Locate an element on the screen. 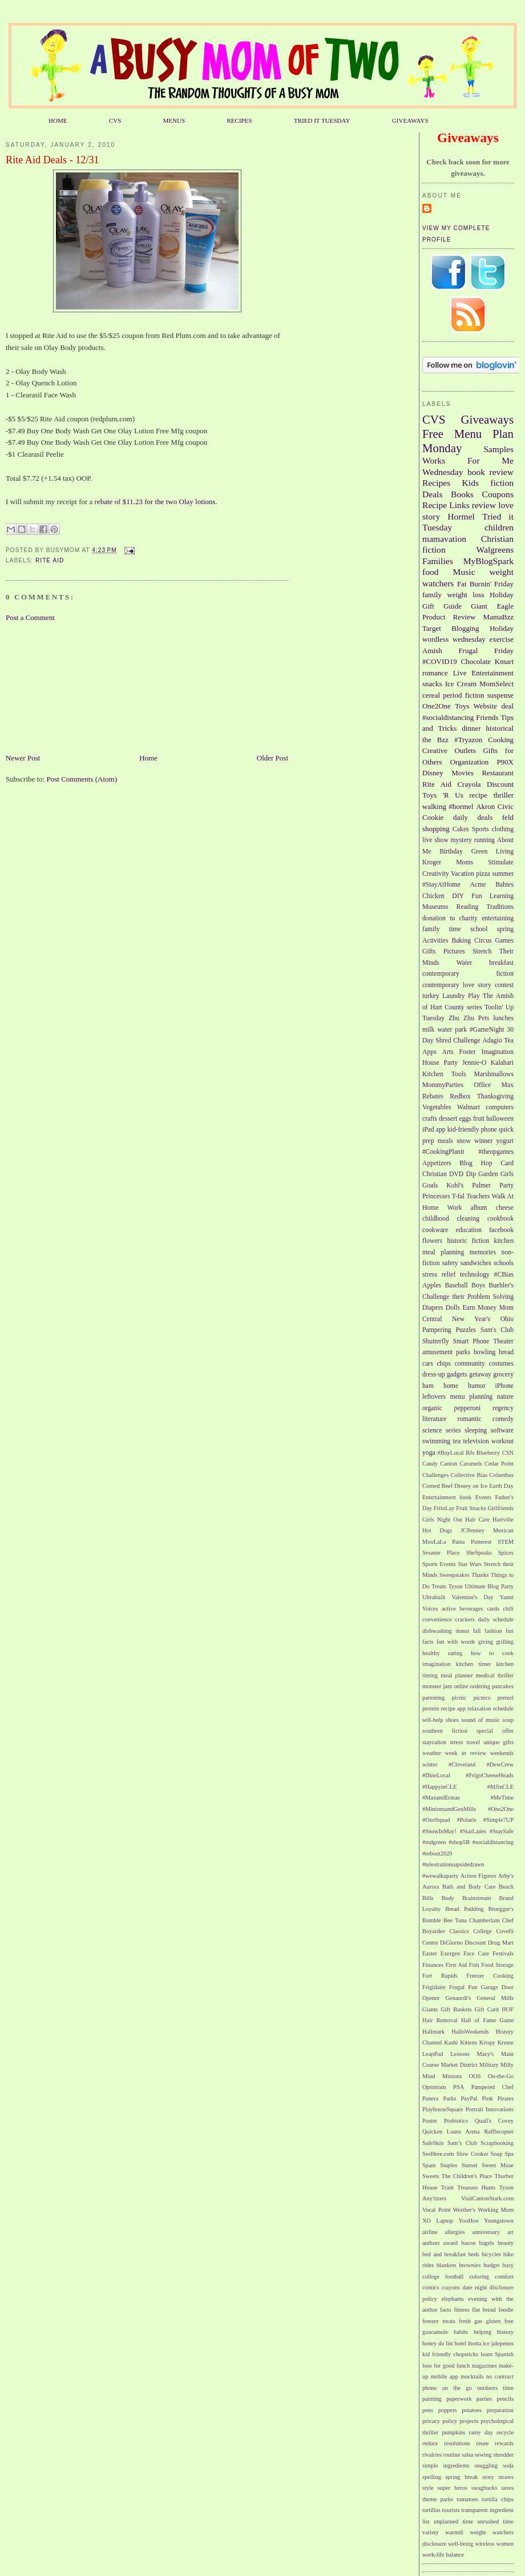 The height and width of the screenshot is (2576, 525). P90X is located at coordinates (505, 762).